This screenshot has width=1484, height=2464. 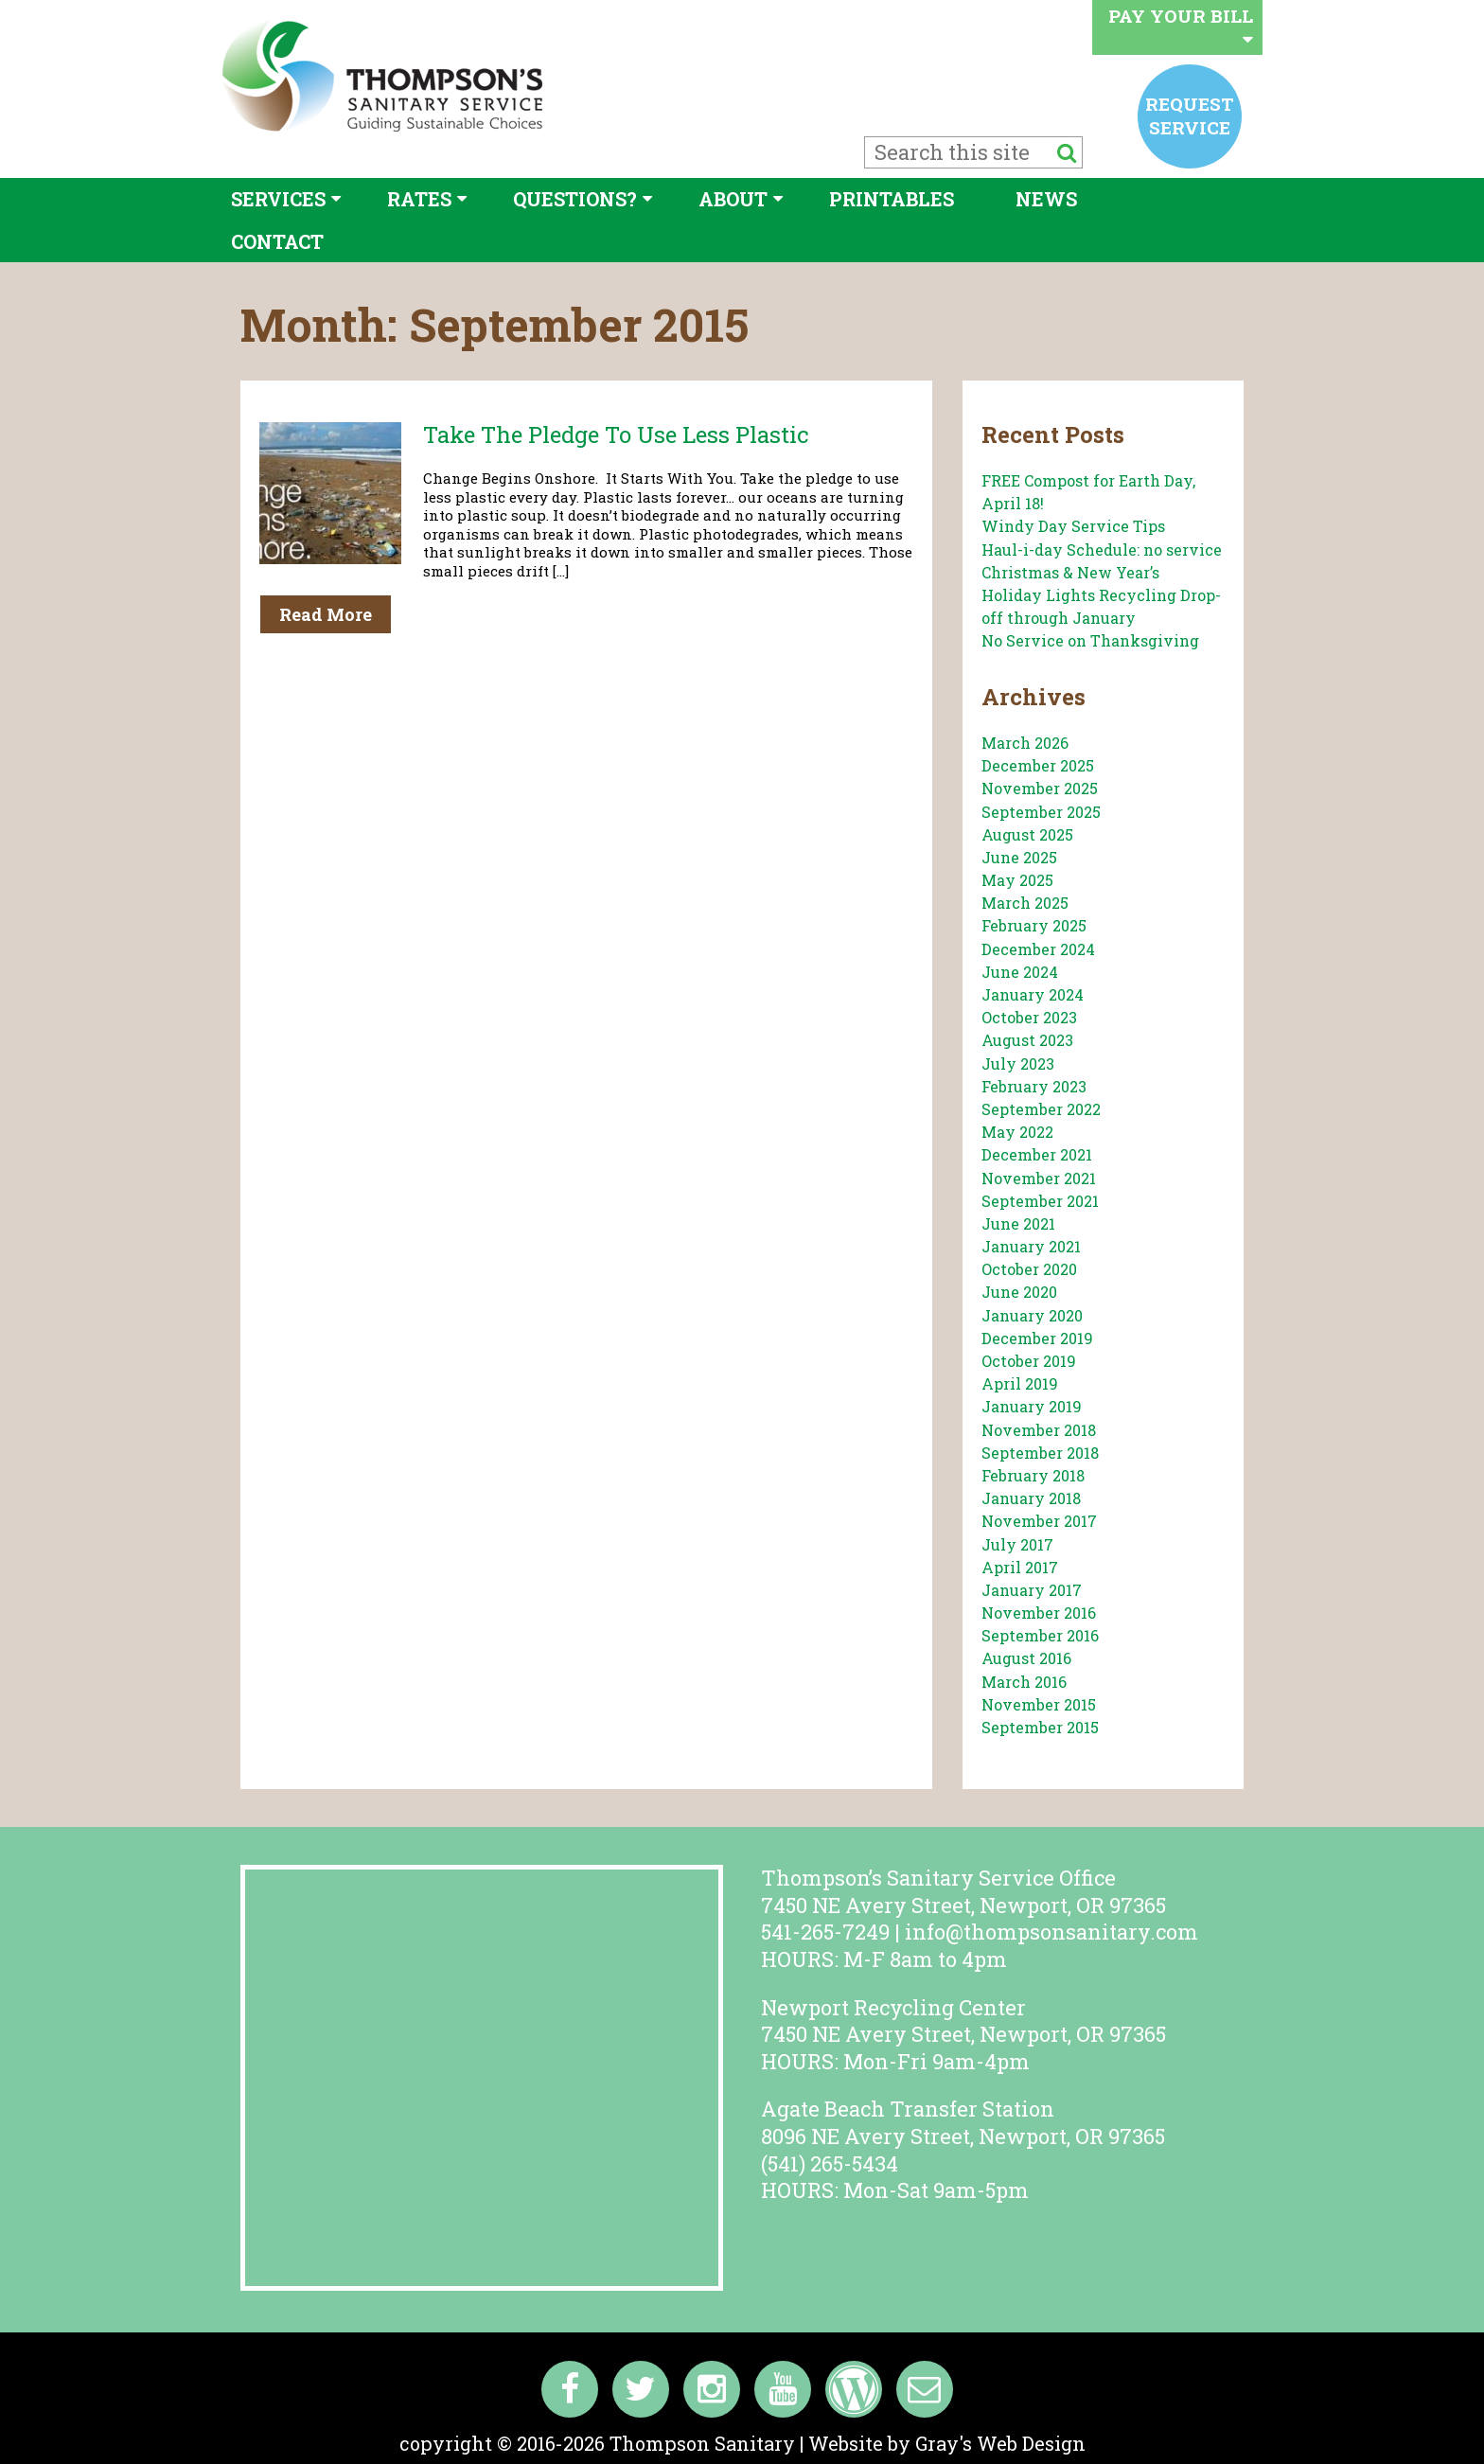 What do you see at coordinates (278, 198) in the screenshot?
I see `Services` at bounding box center [278, 198].